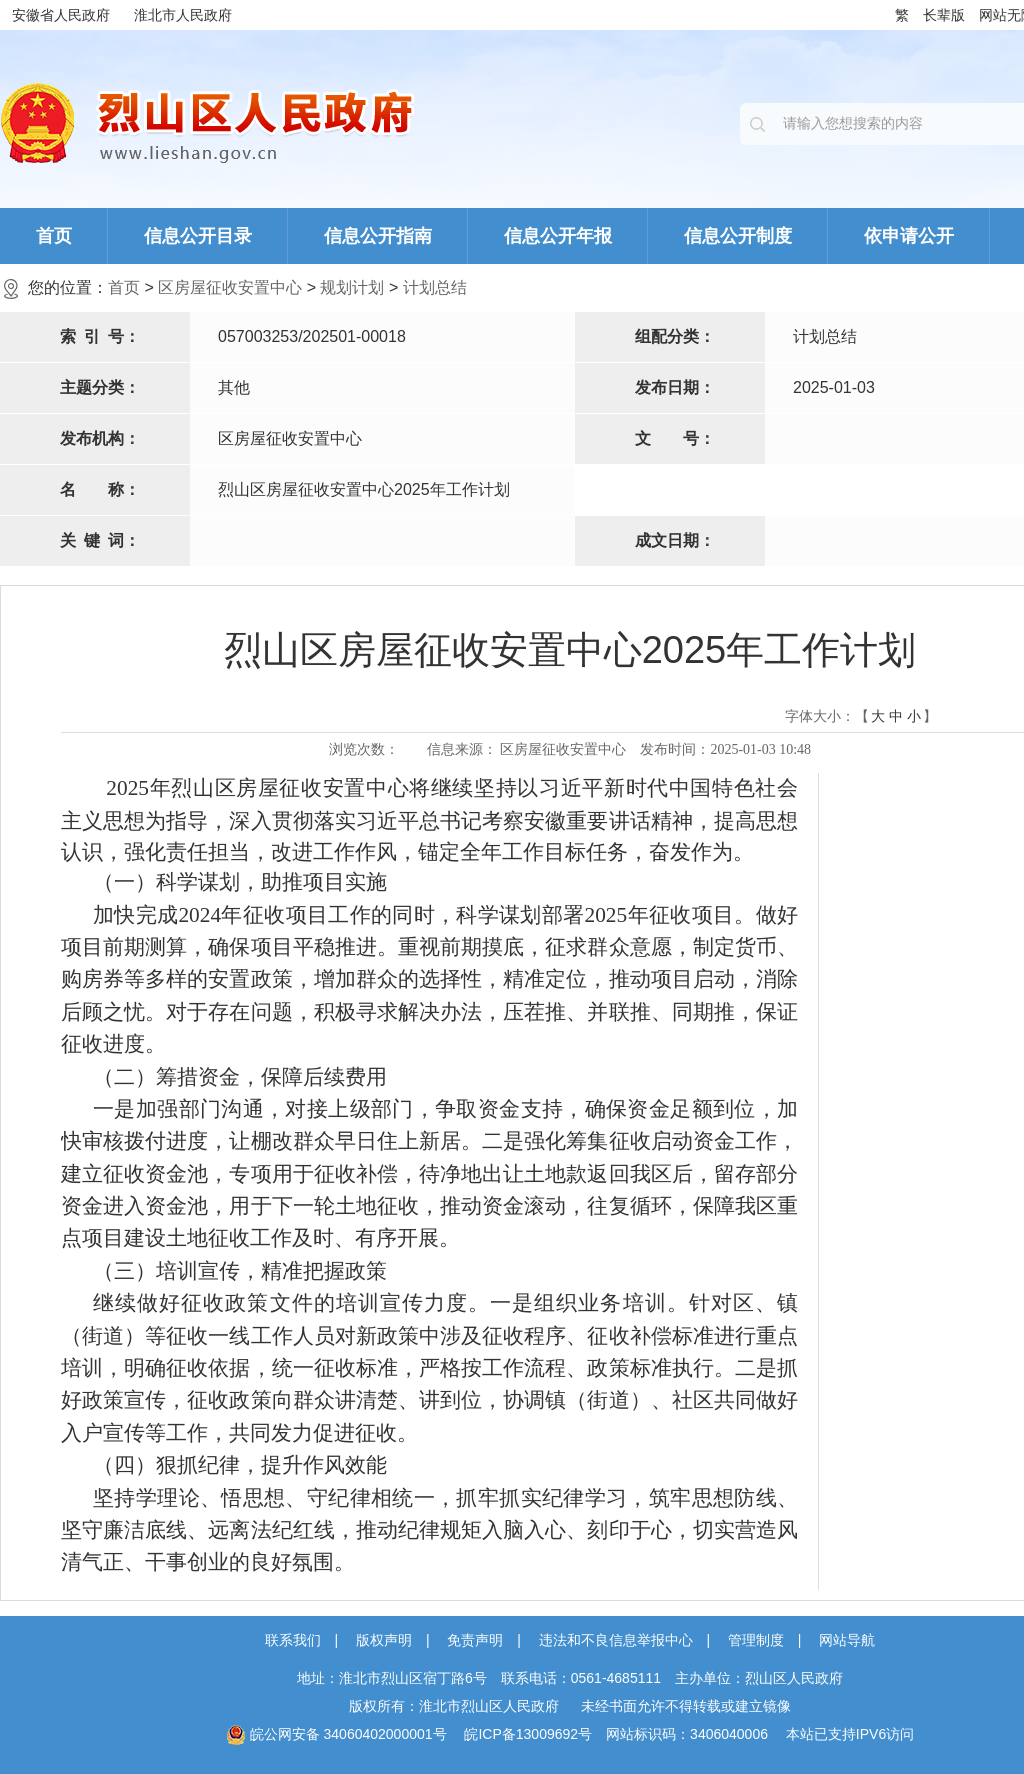 The width and height of the screenshot is (1024, 1774). Describe the element at coordinates (944, 15) in the screenshot. I see `长辈版` at that location.